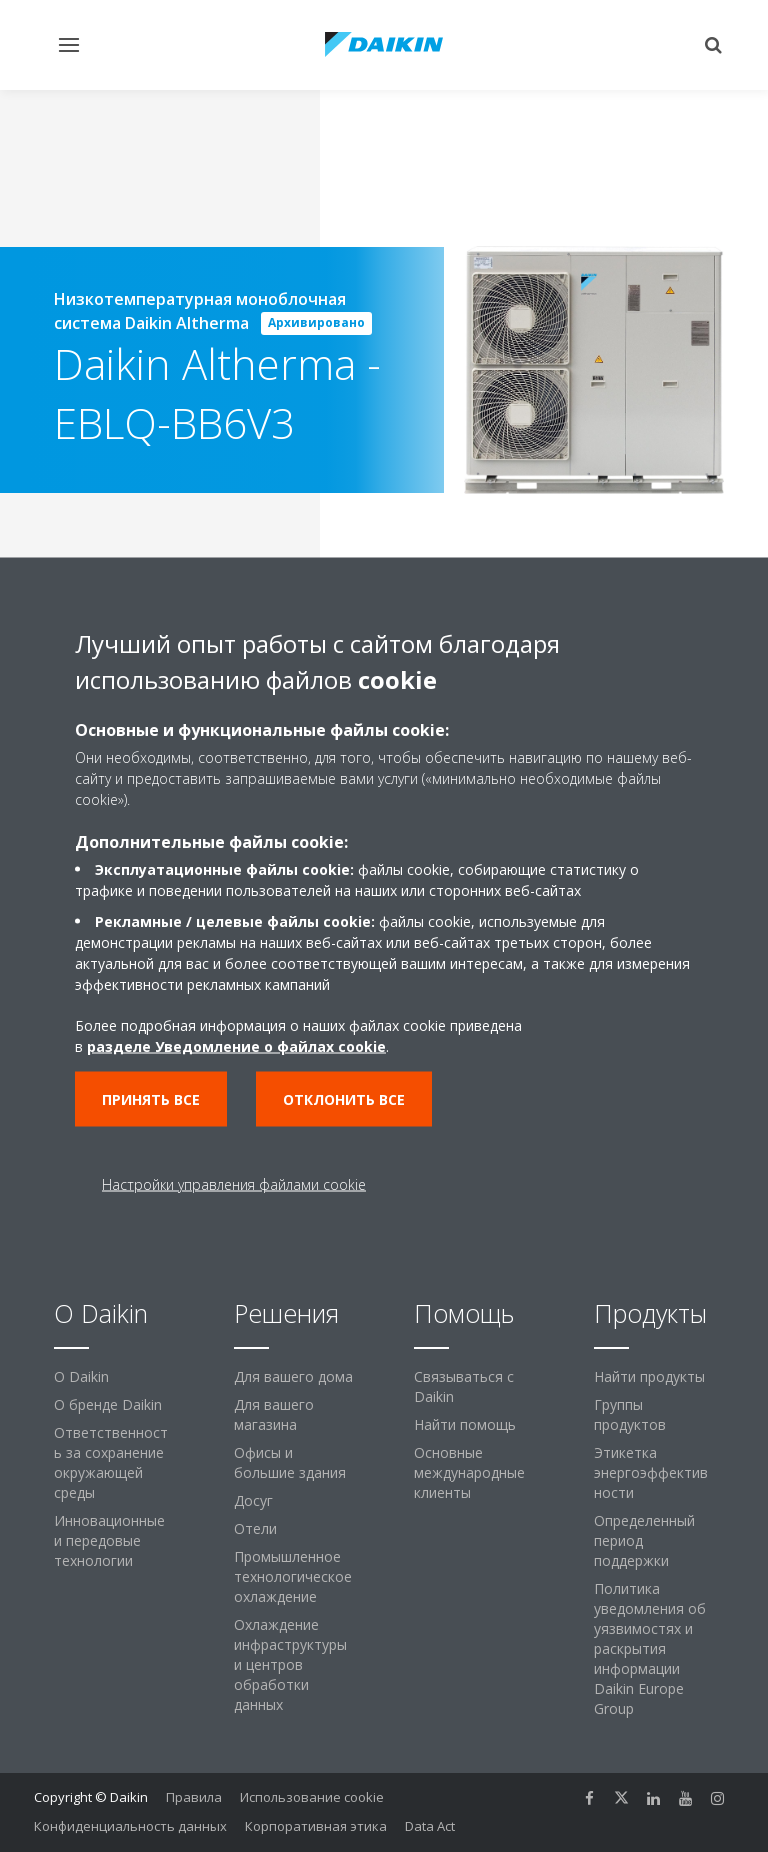 This screenshot has height=1852, width=768. What do you see at coordinates (312, 1797) in the screenshot?
I see `Использование cookie` at bounding box center [312, 1797].